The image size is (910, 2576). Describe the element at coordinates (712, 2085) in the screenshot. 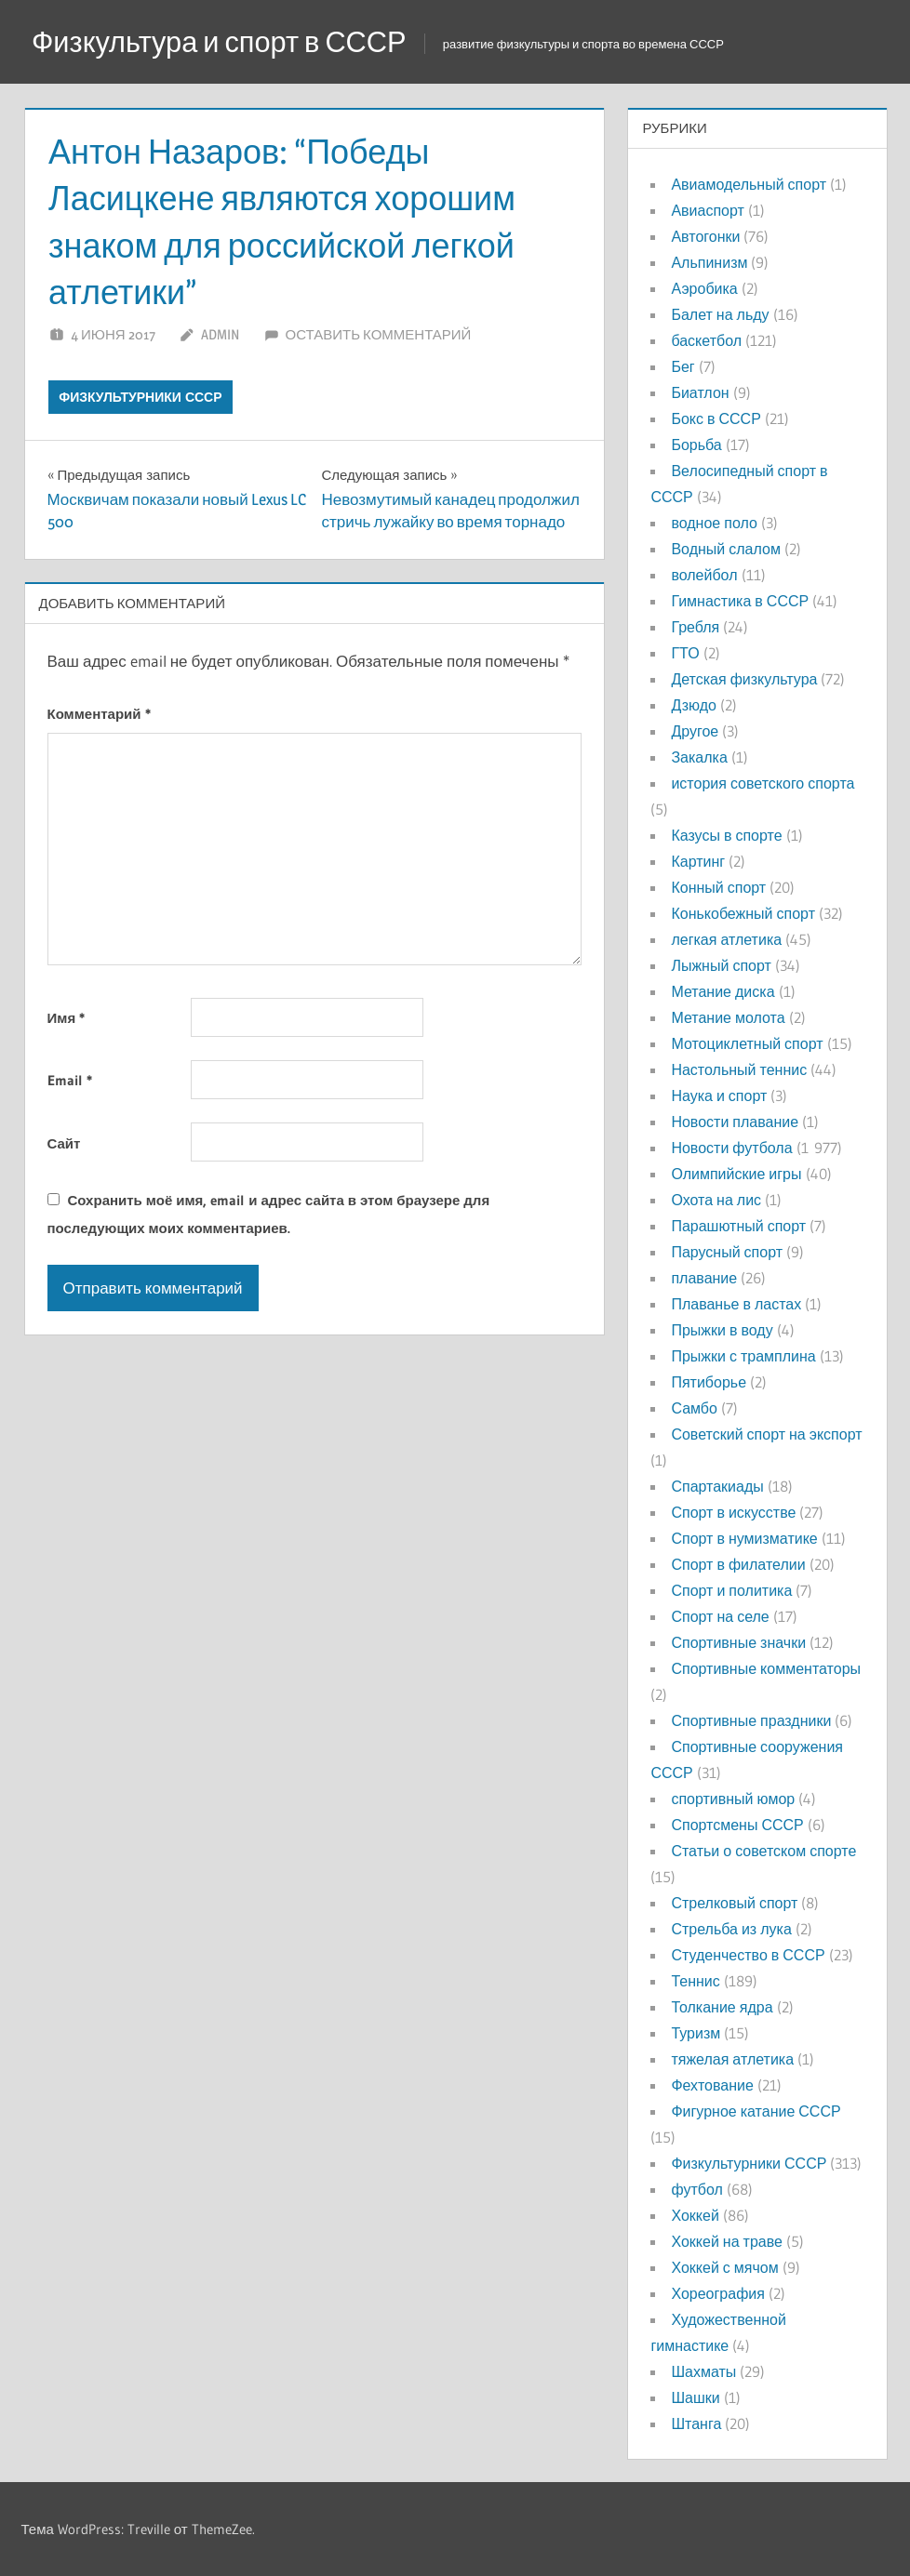

I see `Фехтование` at that location.